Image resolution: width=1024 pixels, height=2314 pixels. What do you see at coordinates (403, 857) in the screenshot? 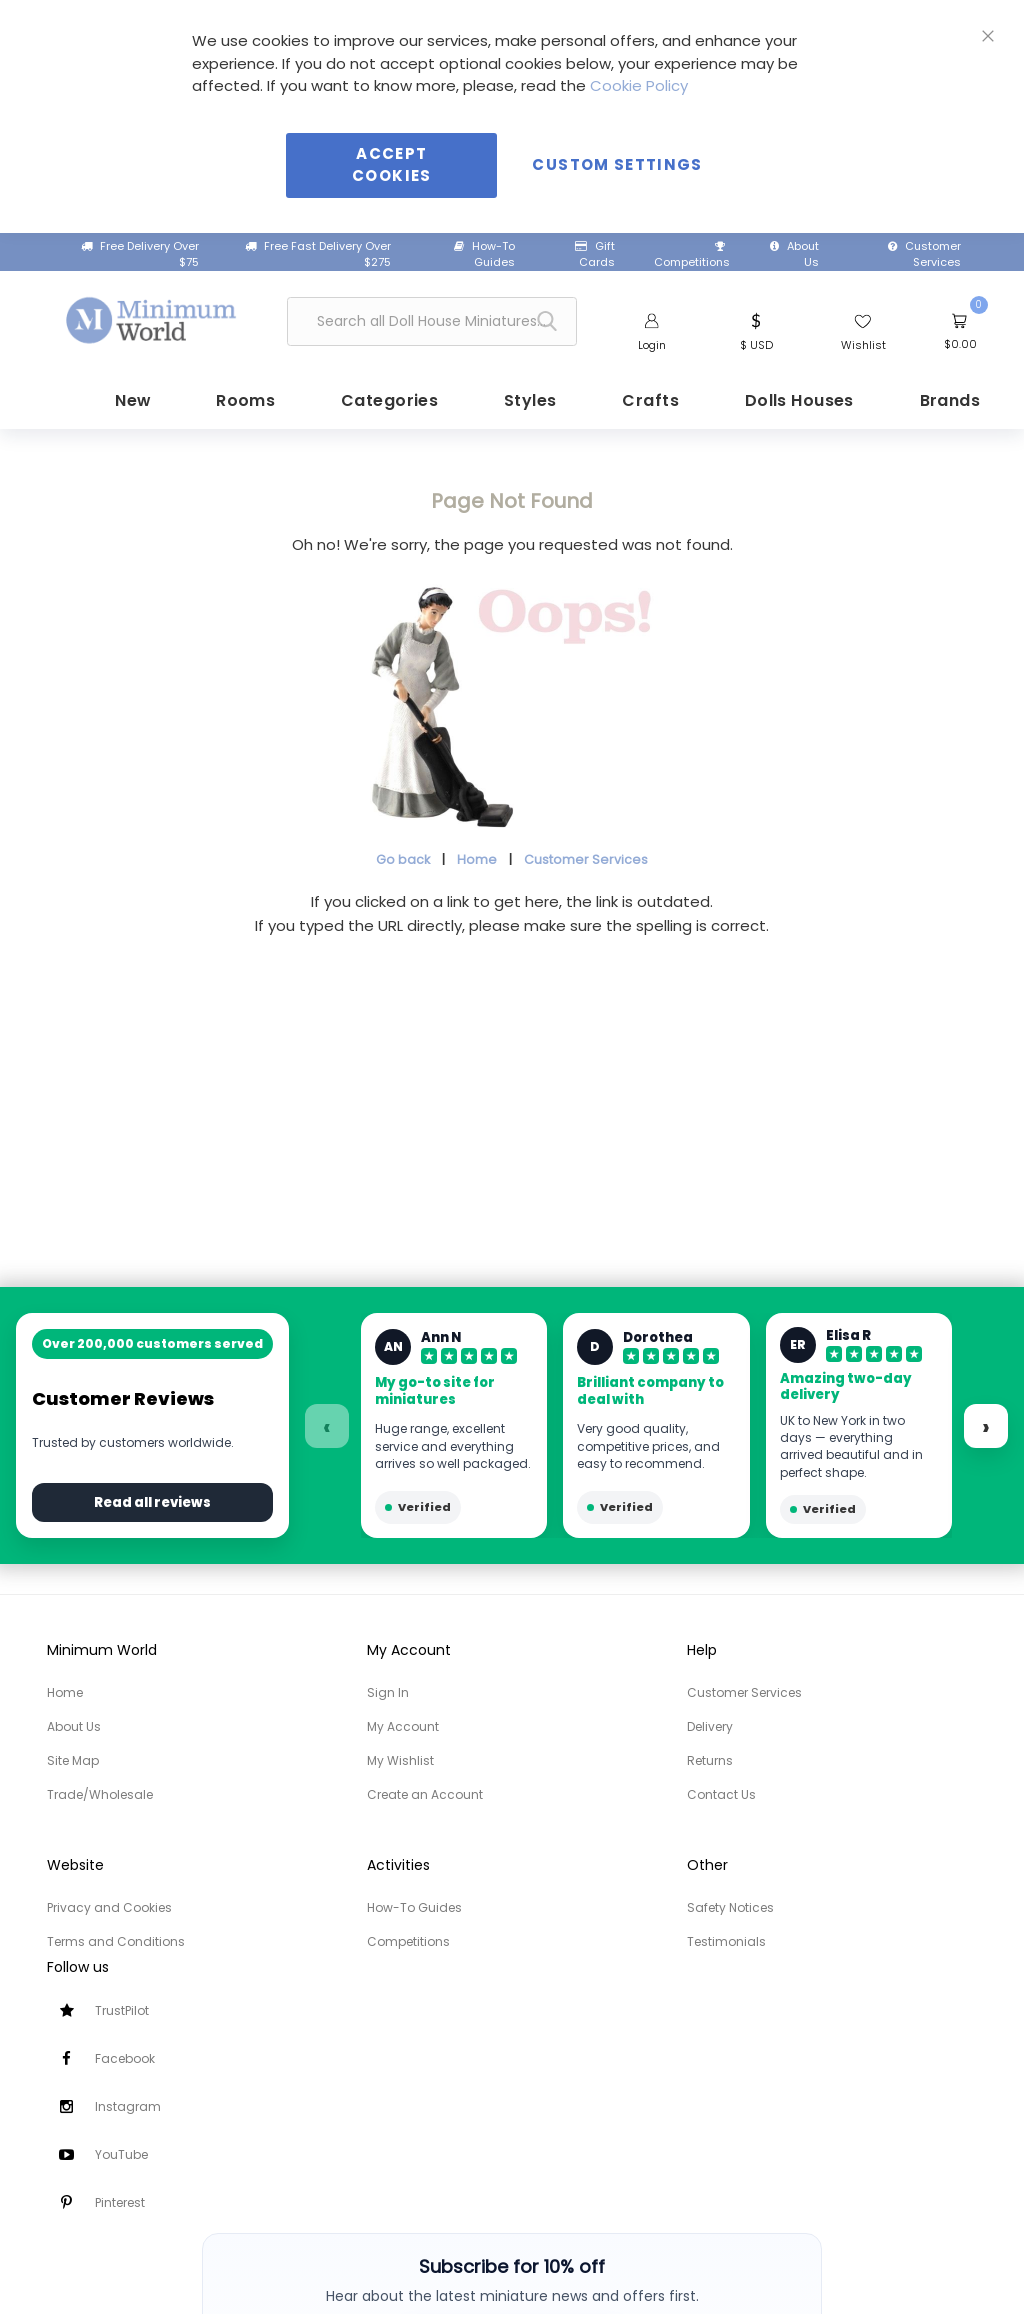
I see `Go back` at bounding box center [403, 857].